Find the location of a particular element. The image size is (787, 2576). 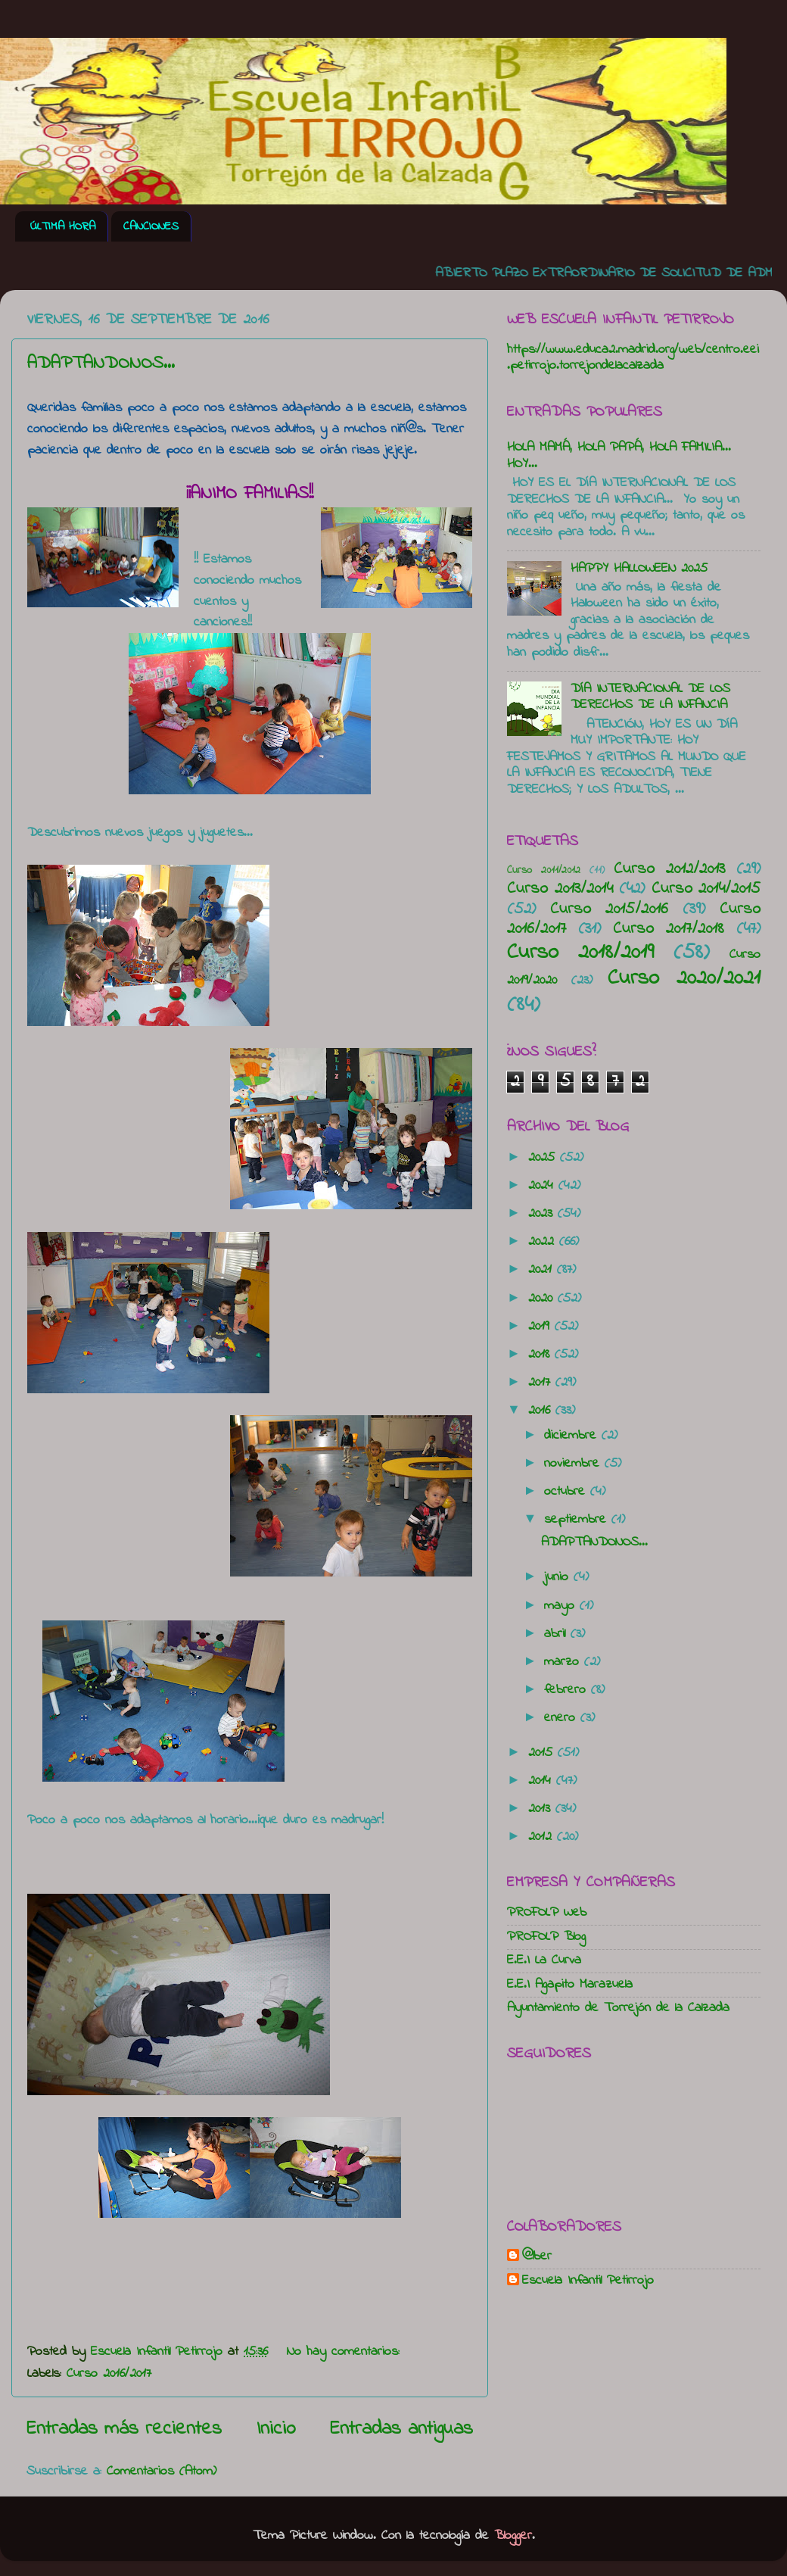

DÍA INTERNACIONAL DE LOS DERECHOS DE LA INFANCIA is located at coordinates (650, 697).